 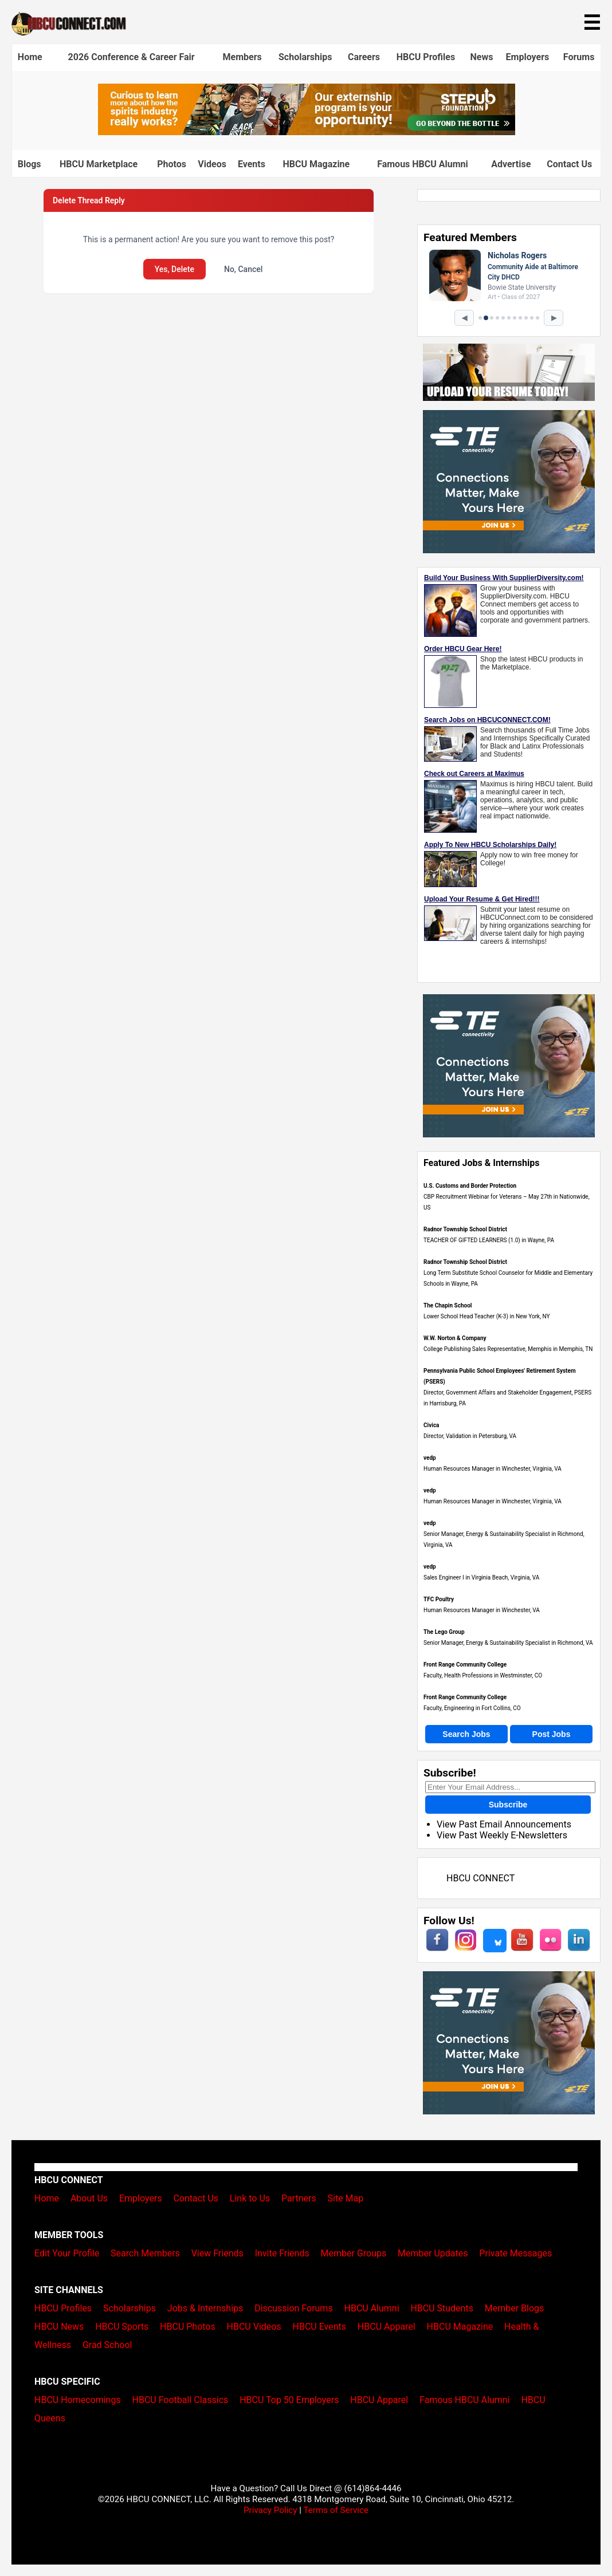 What do you see at coordinates (187, 2326) in the screenshot?
I see `HBCU Photos` at bounding box center [187, 2326].